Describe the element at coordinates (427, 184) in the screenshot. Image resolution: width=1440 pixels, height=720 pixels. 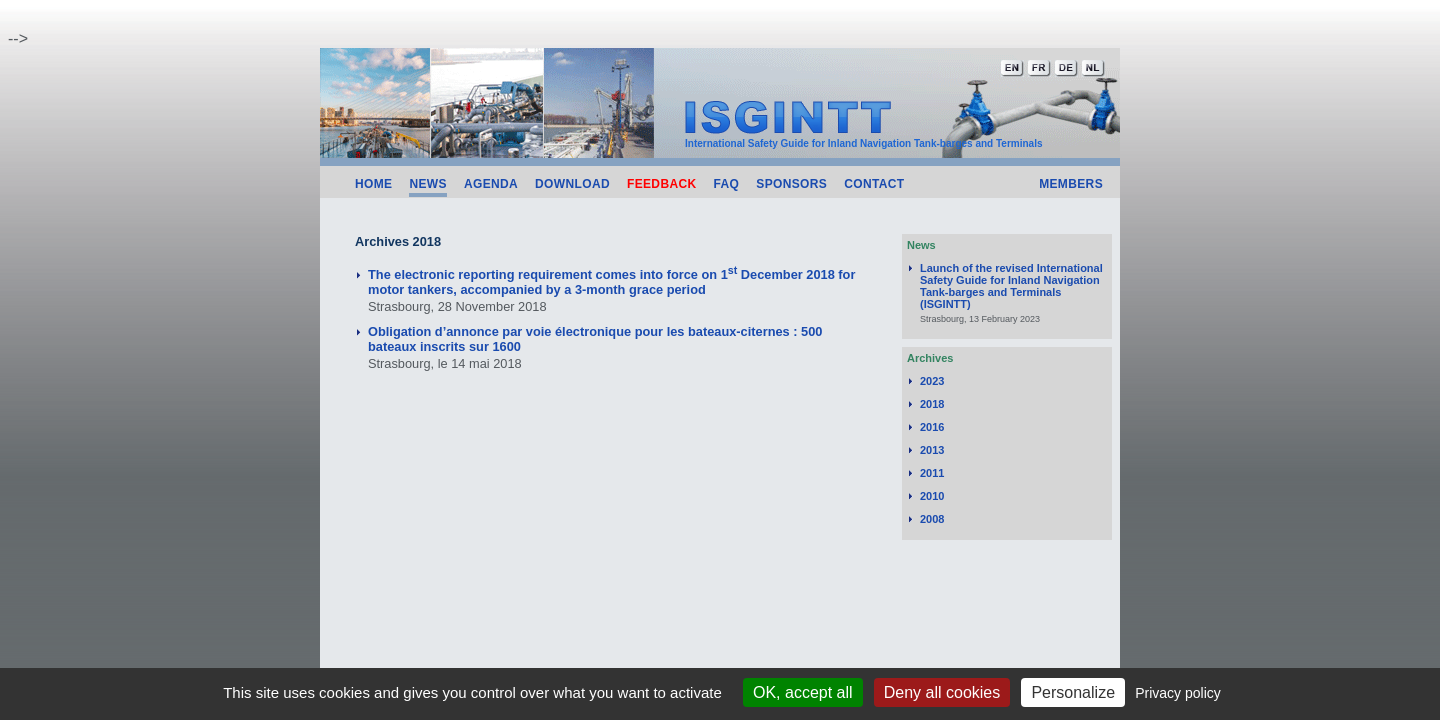
I see `News` at that location.